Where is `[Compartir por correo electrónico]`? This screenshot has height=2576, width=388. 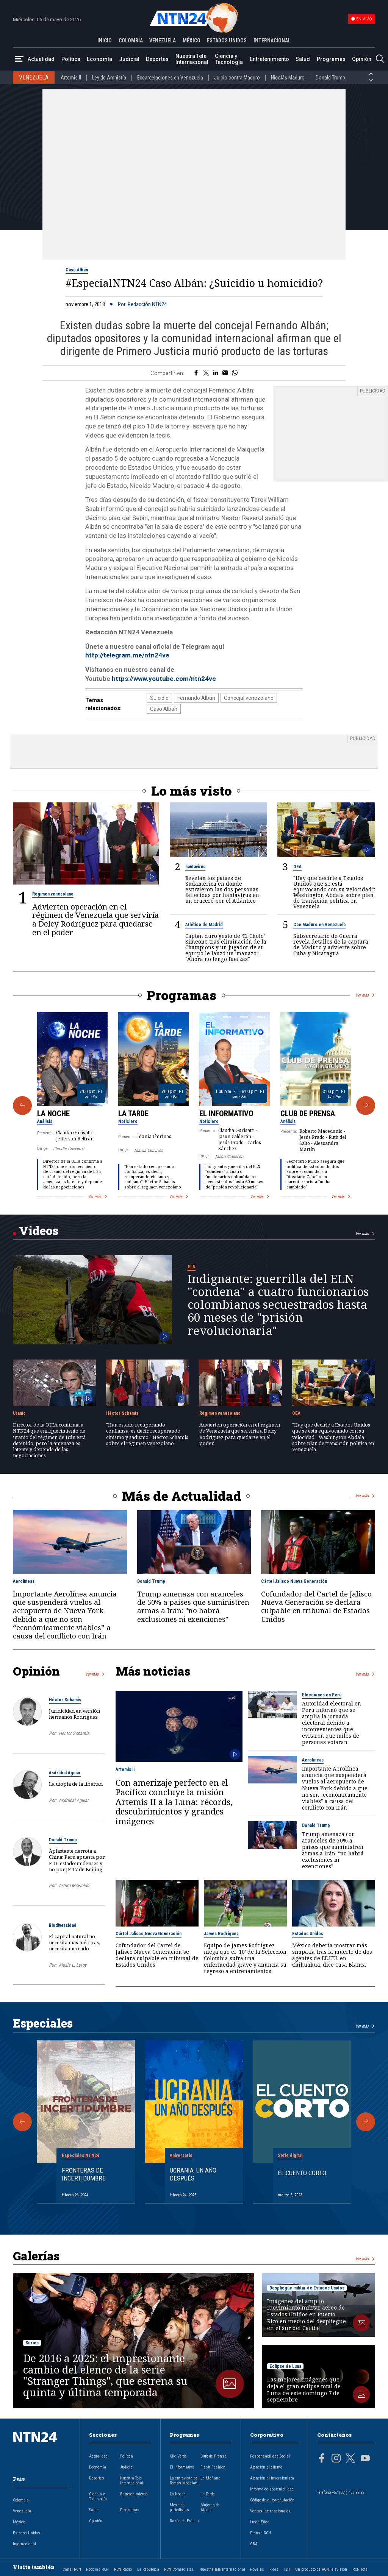 [Compartir por correo electrónico] is located at coordinates (225, 373).